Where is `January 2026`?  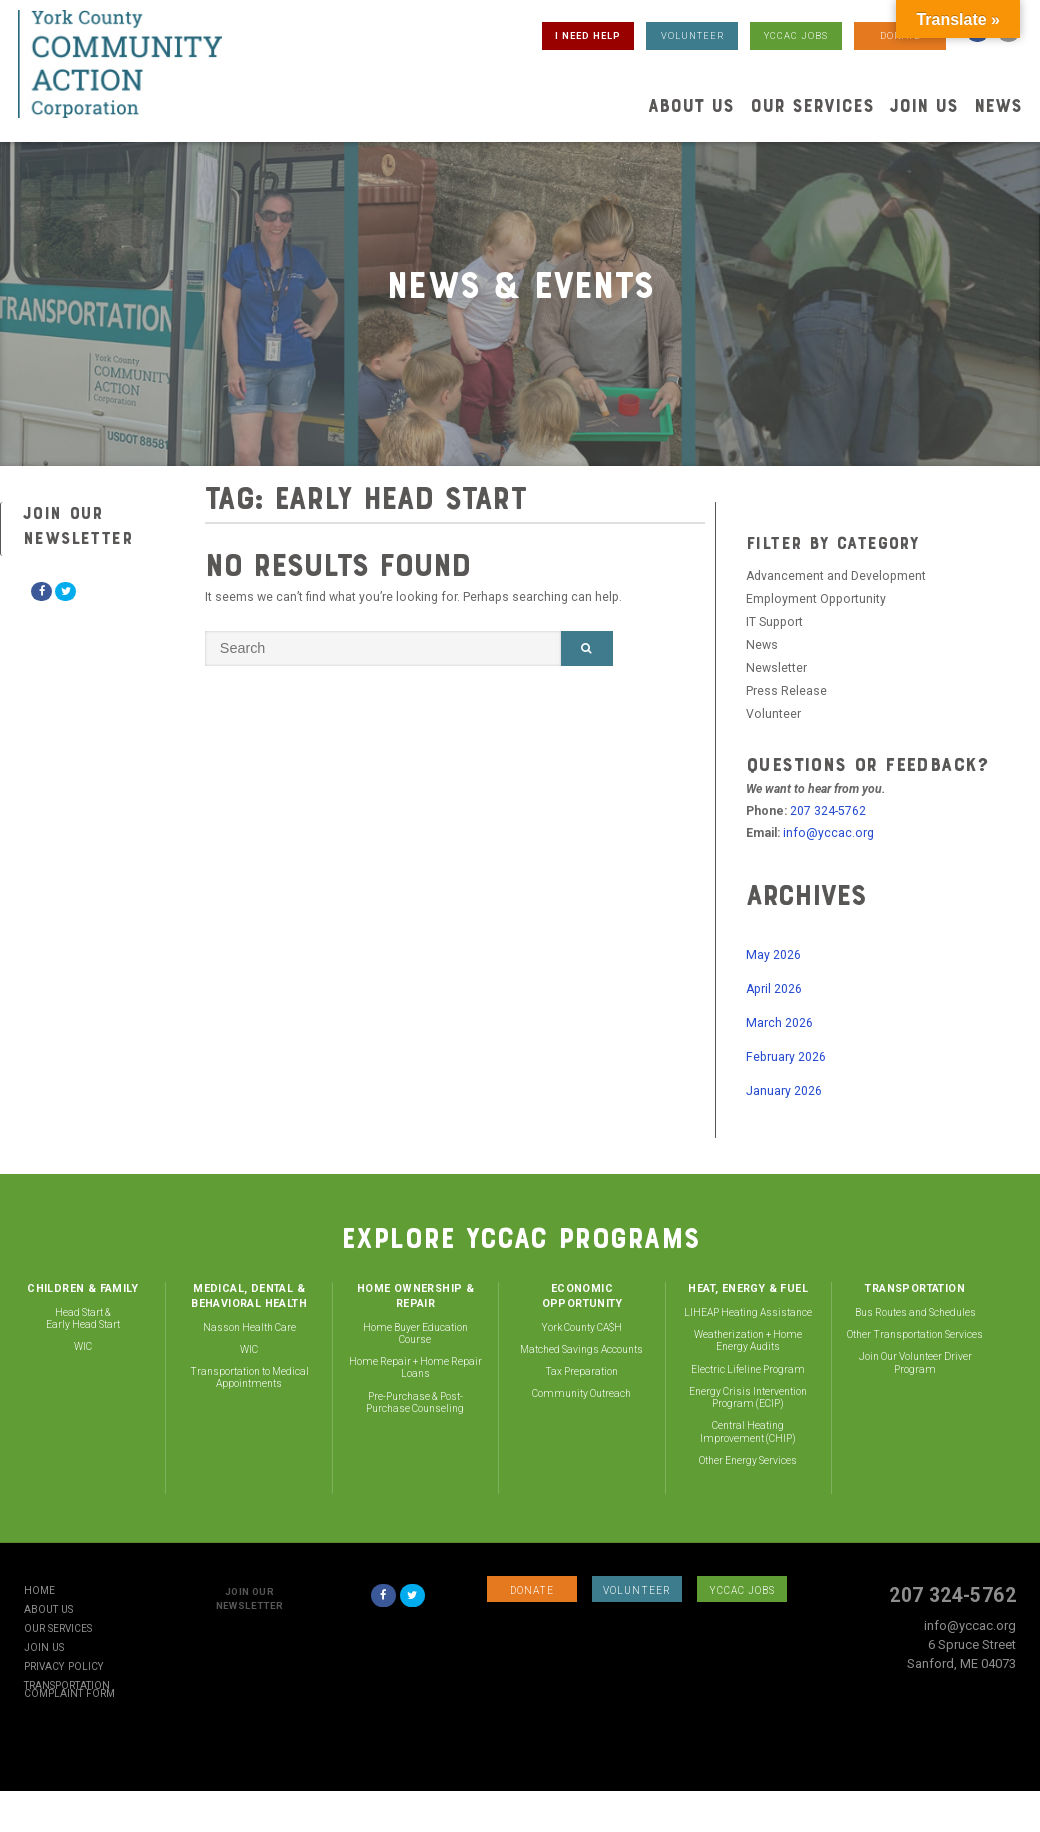 January 2026 is located at coordinates (784, 1091).